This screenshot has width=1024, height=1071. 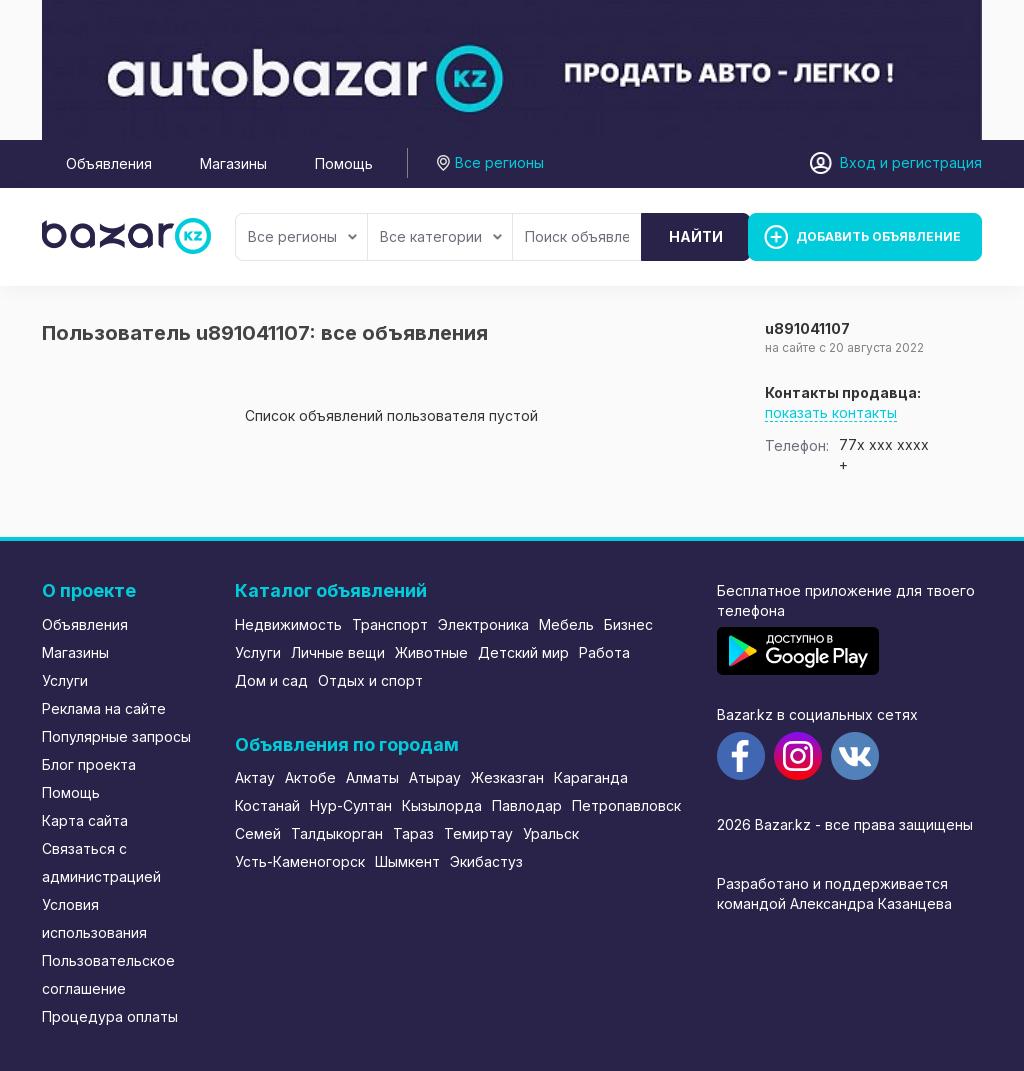 What do you see at coordinates (89, 764) in the screenshot?
I see `Блог проекта` at bounding box center [89, 764].